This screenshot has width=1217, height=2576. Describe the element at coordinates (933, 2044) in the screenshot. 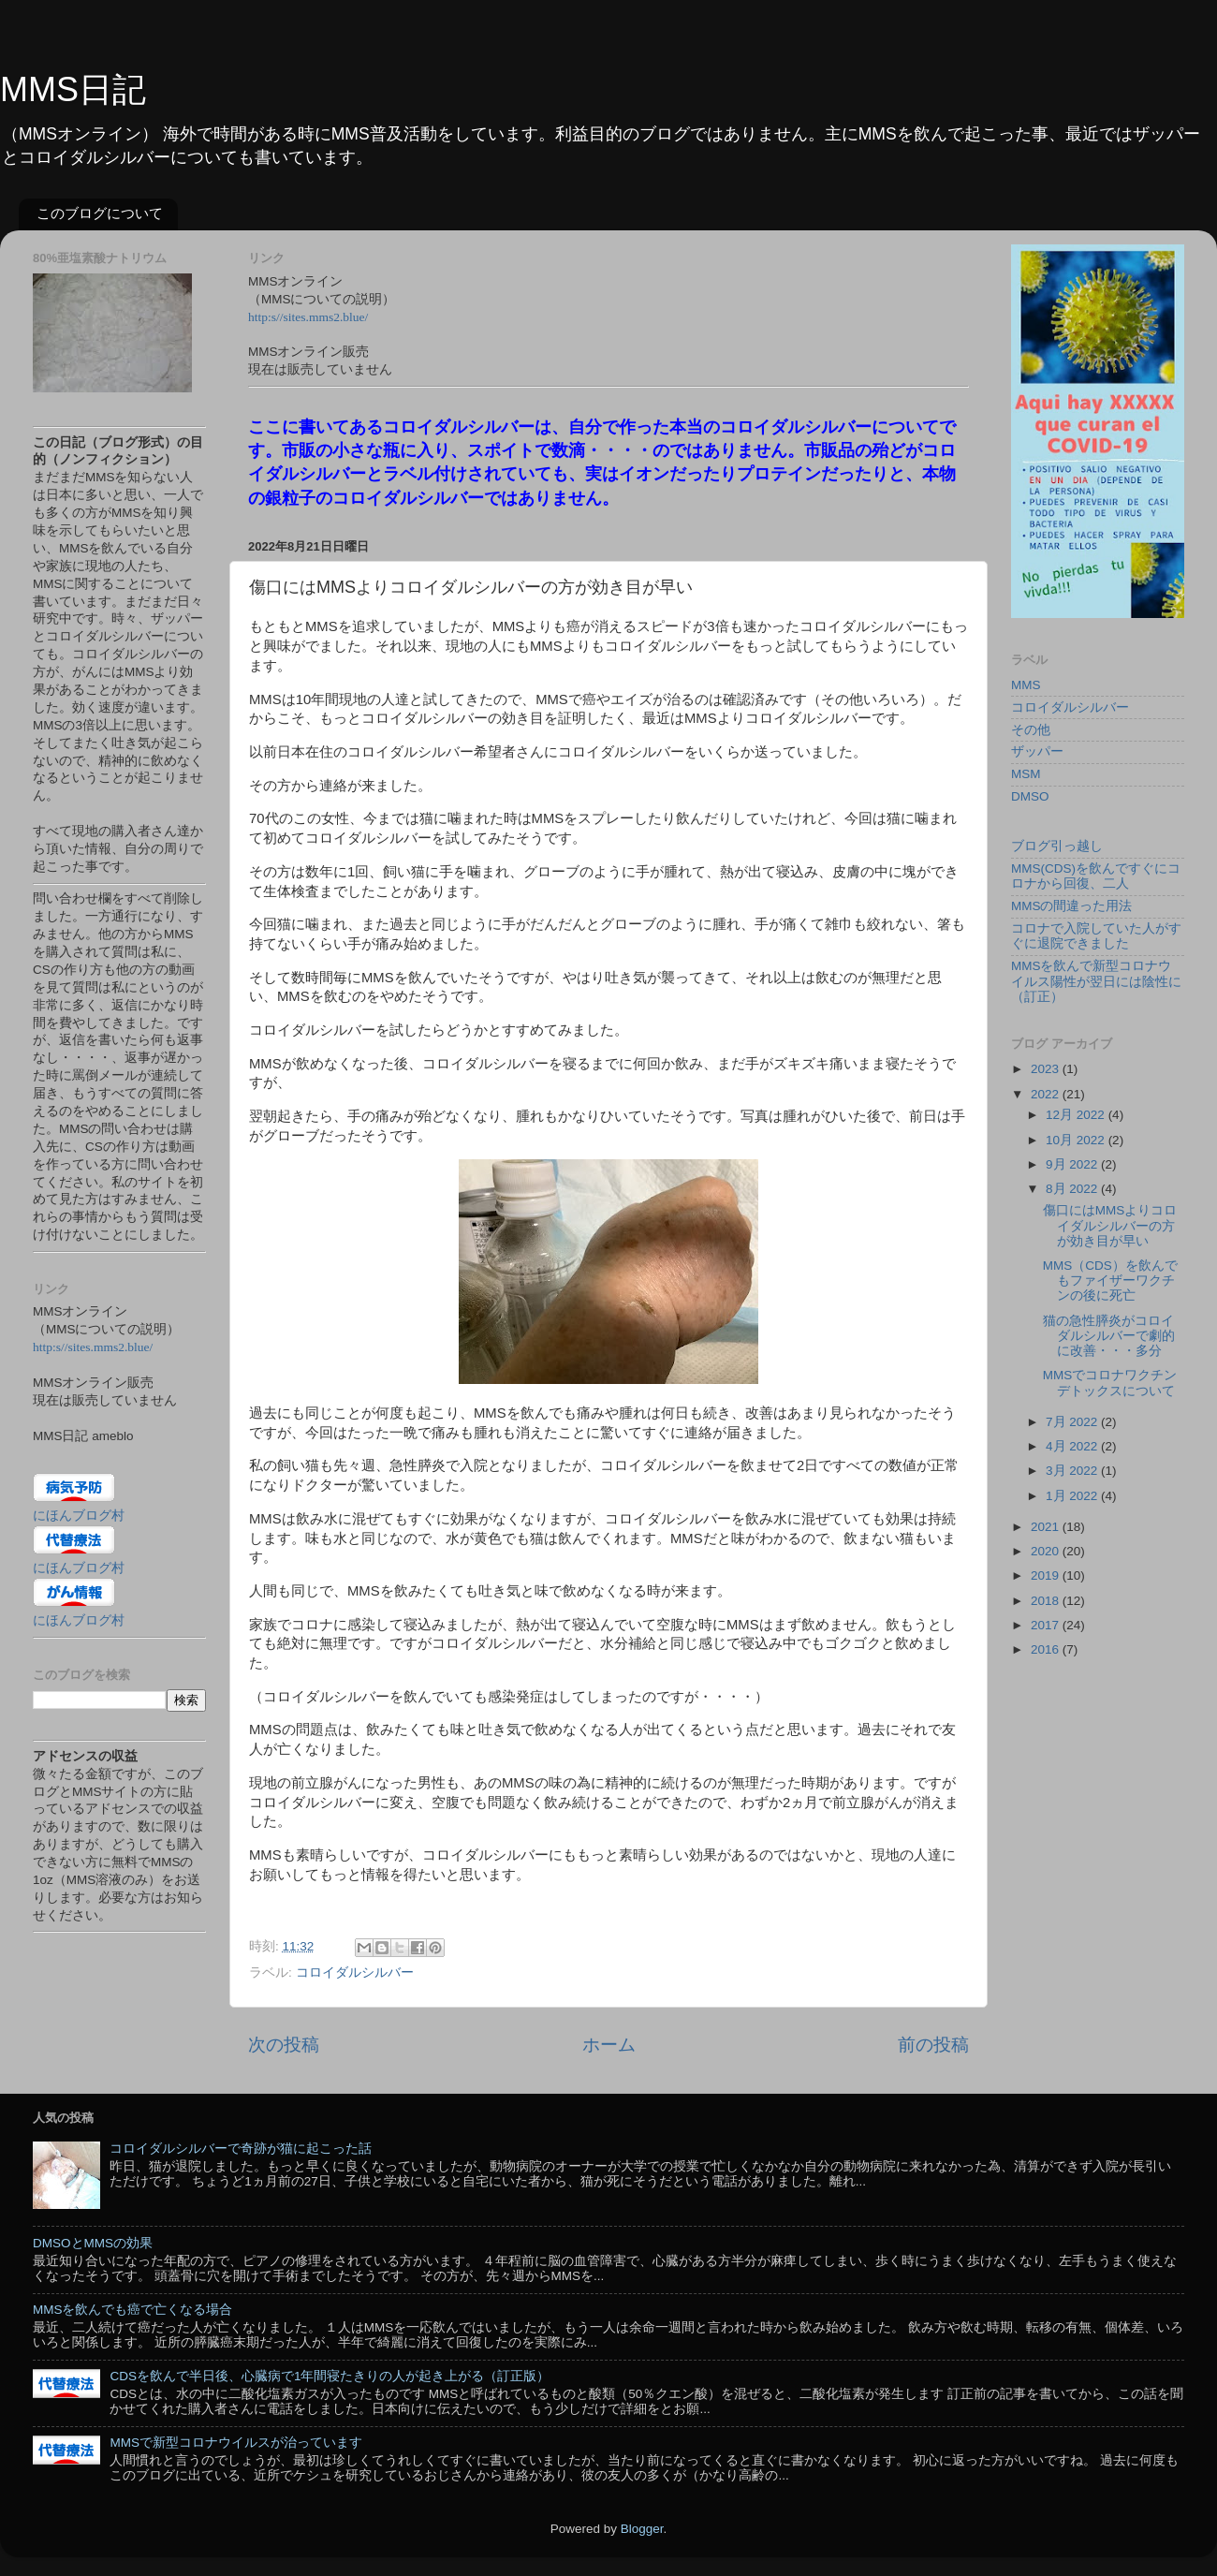

I see `前の投稿` at that location.